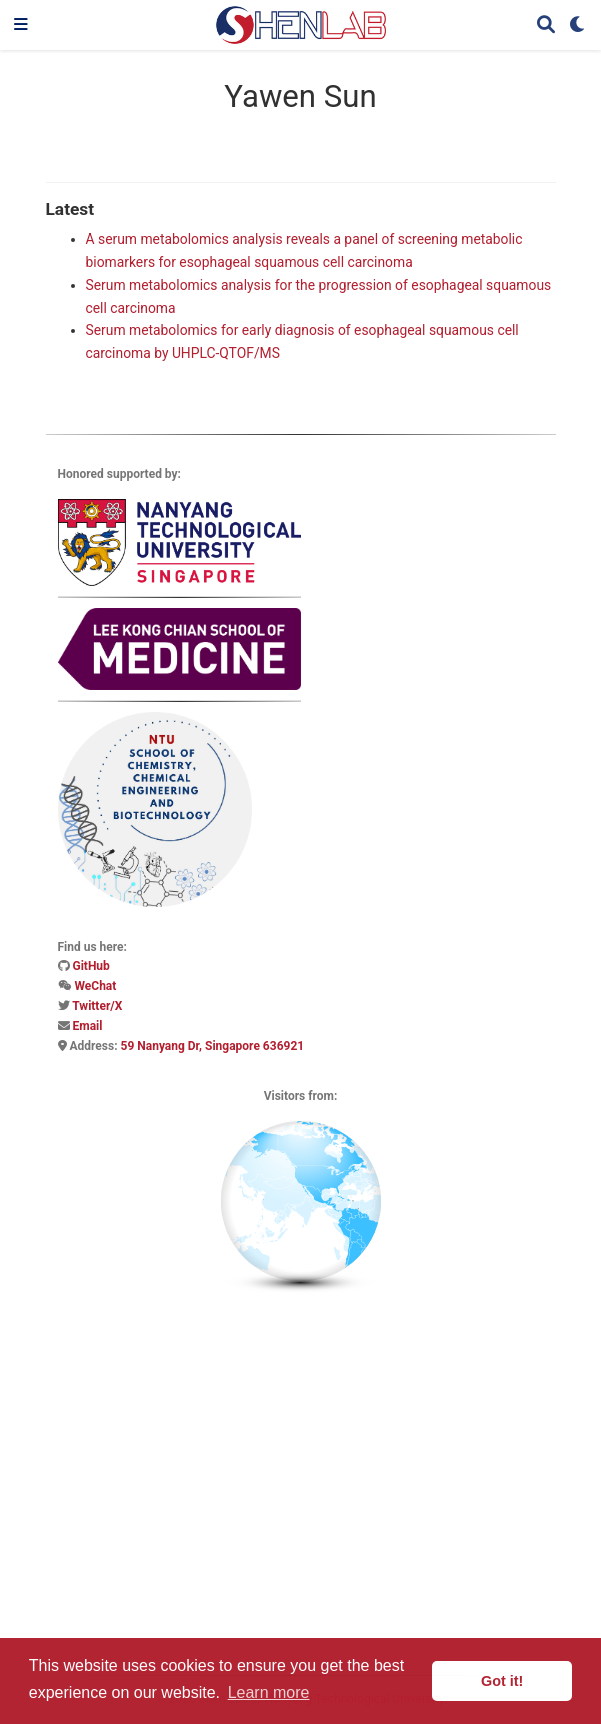 This screenshot has height=1724, width=601. Describe the element at coordinates (87, 1026) in the screenshot. I see `Email` at that location.